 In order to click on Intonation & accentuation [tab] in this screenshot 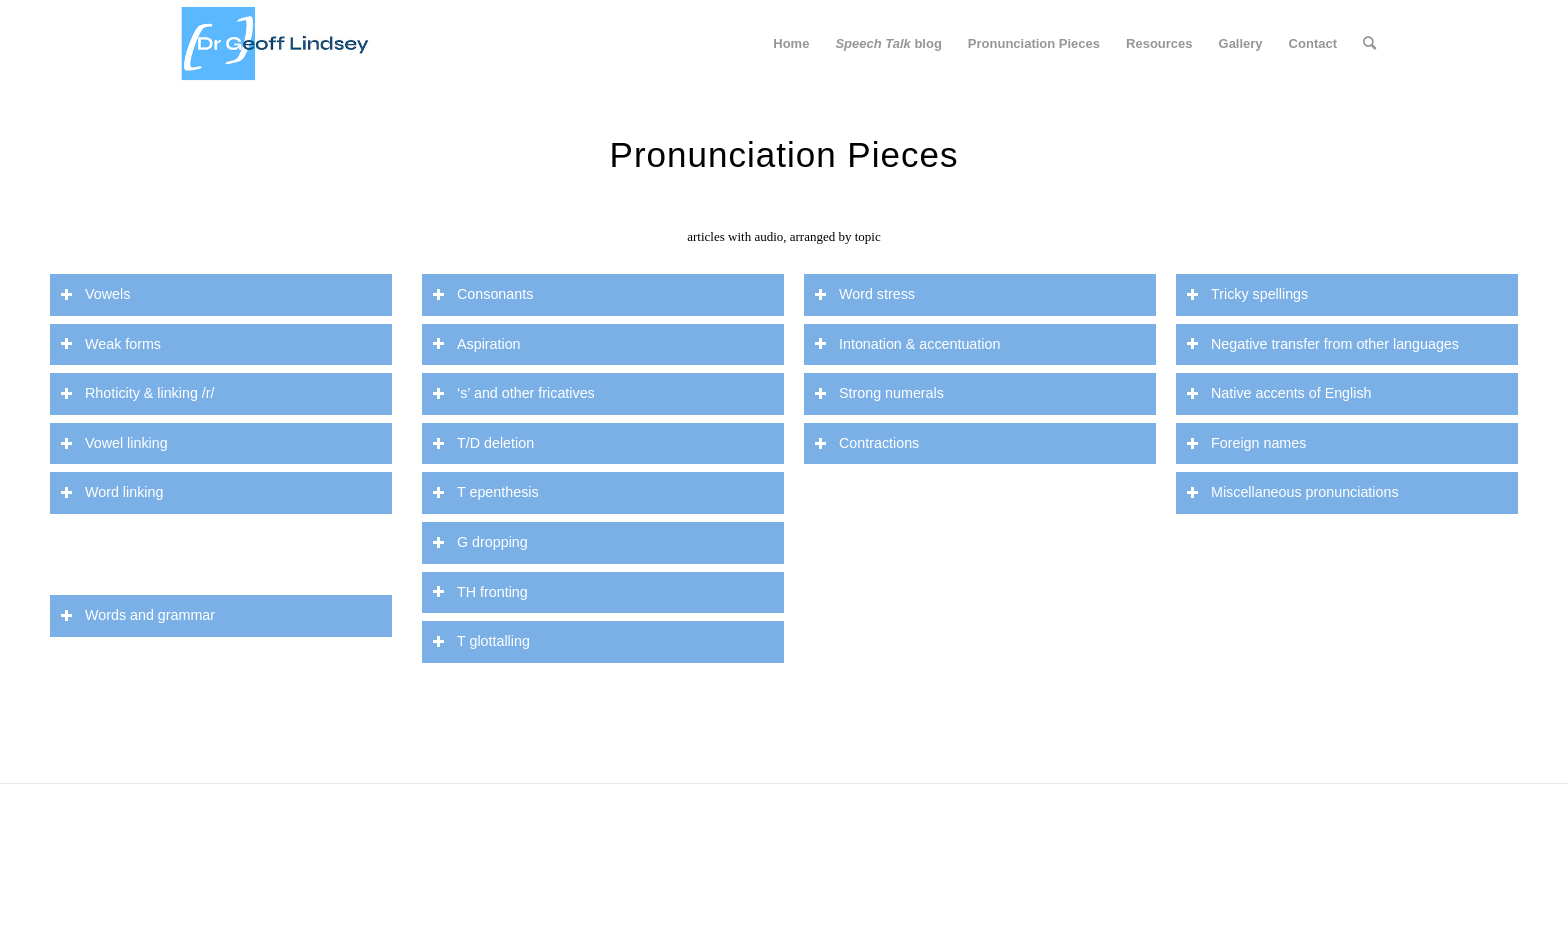, I will do `click(907, 344)`.